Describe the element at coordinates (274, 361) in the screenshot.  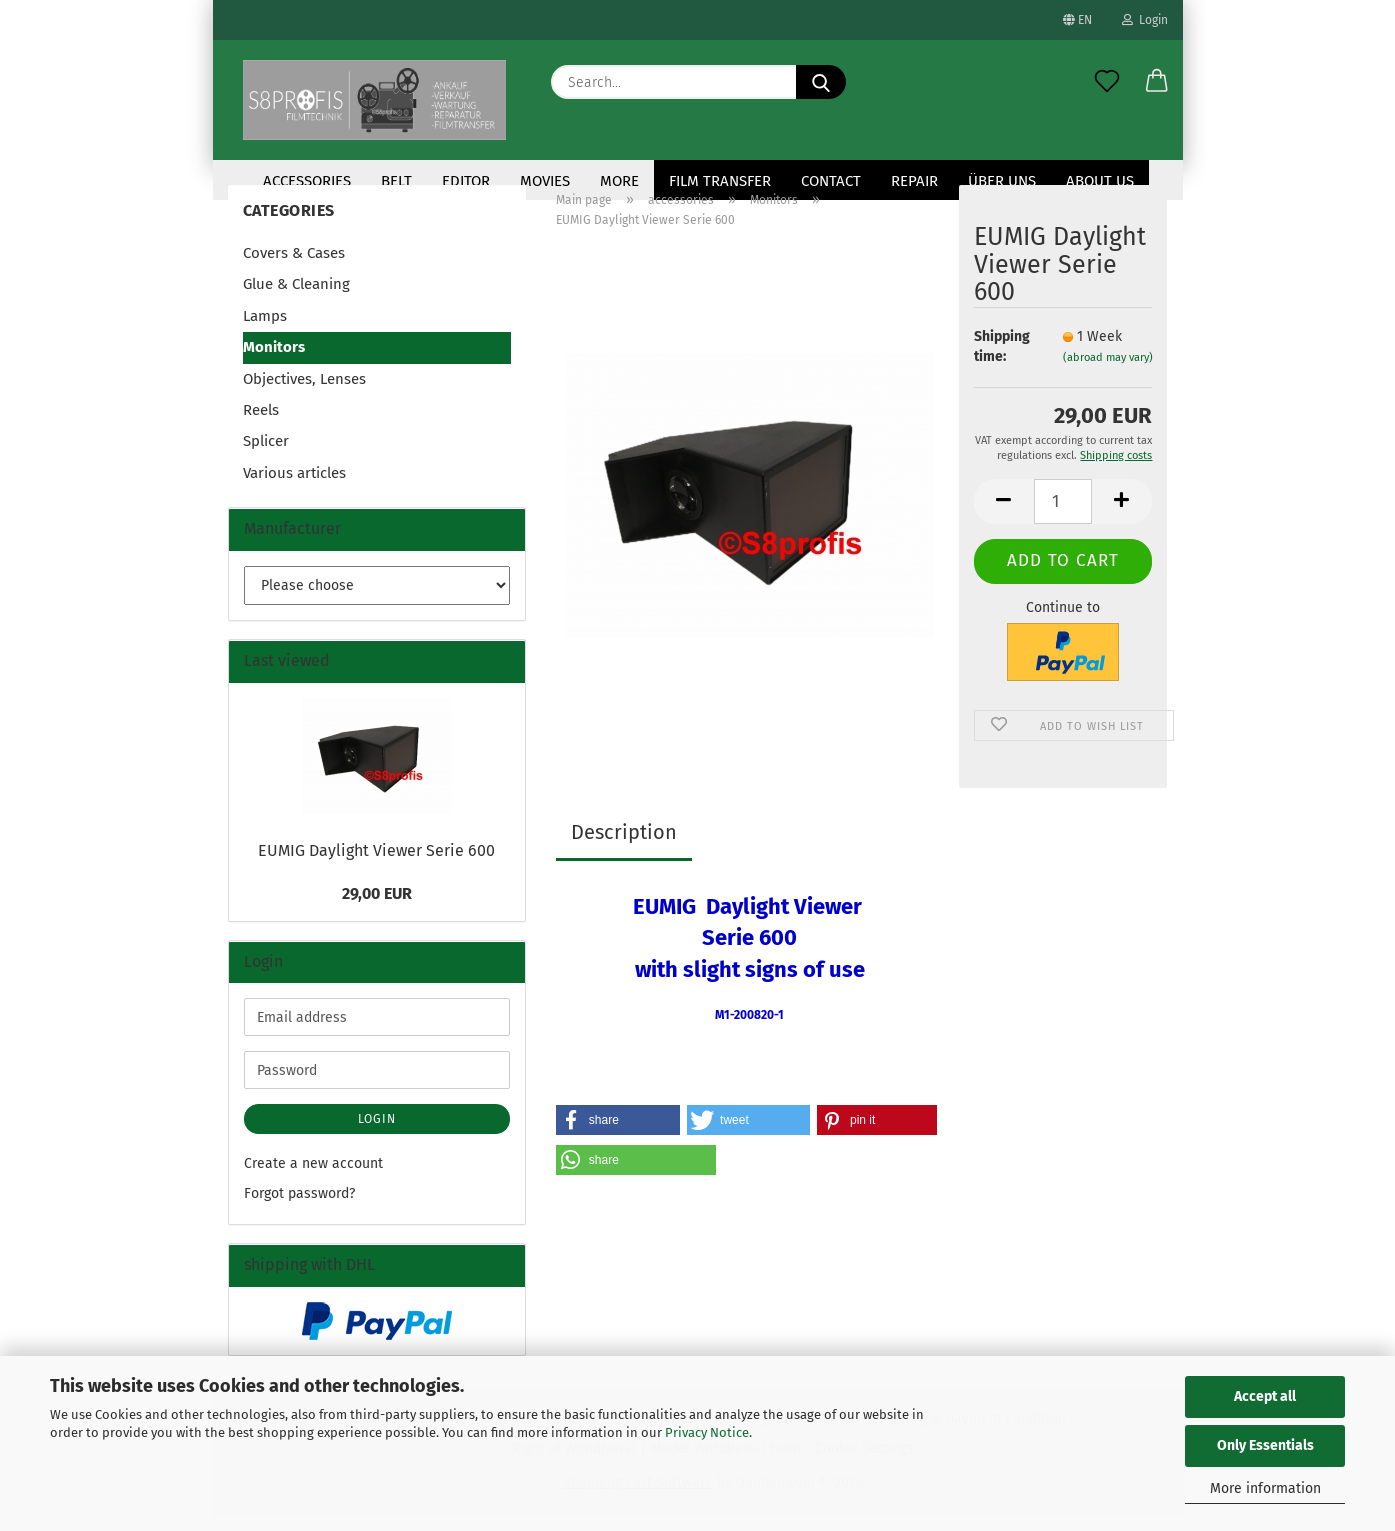
I see `Monitors` at that location.